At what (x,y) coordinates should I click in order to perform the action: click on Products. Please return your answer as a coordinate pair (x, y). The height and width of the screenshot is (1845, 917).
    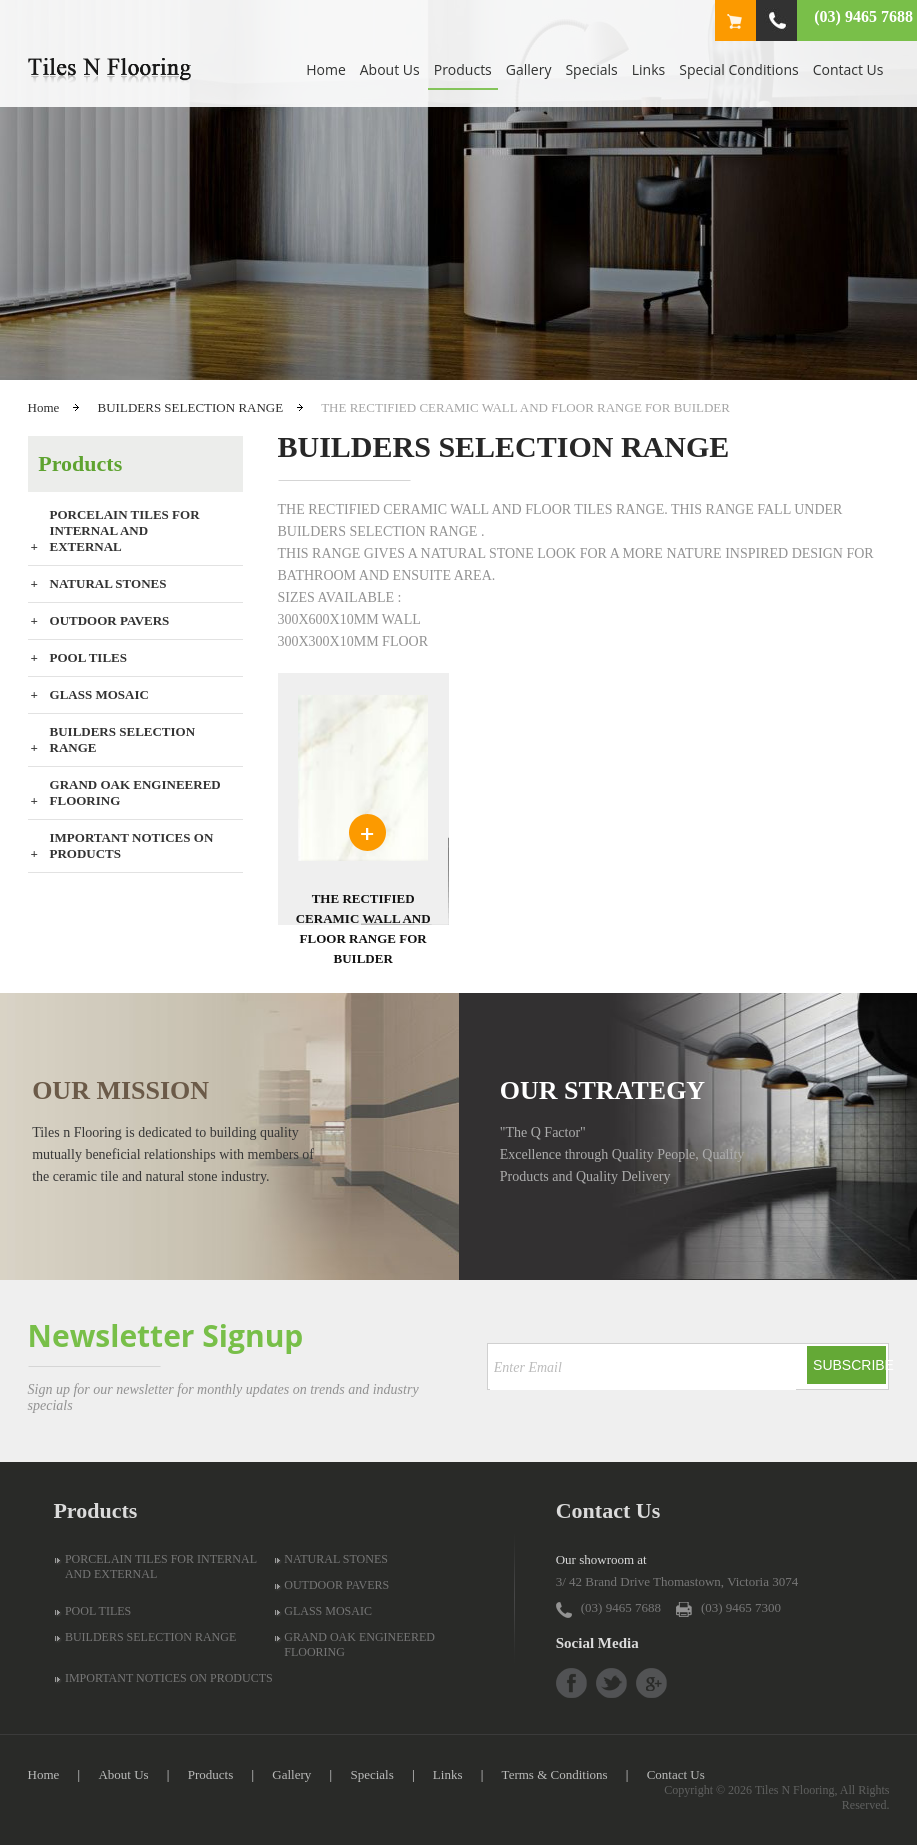
    Looking at the image, I should click on (463, 69).